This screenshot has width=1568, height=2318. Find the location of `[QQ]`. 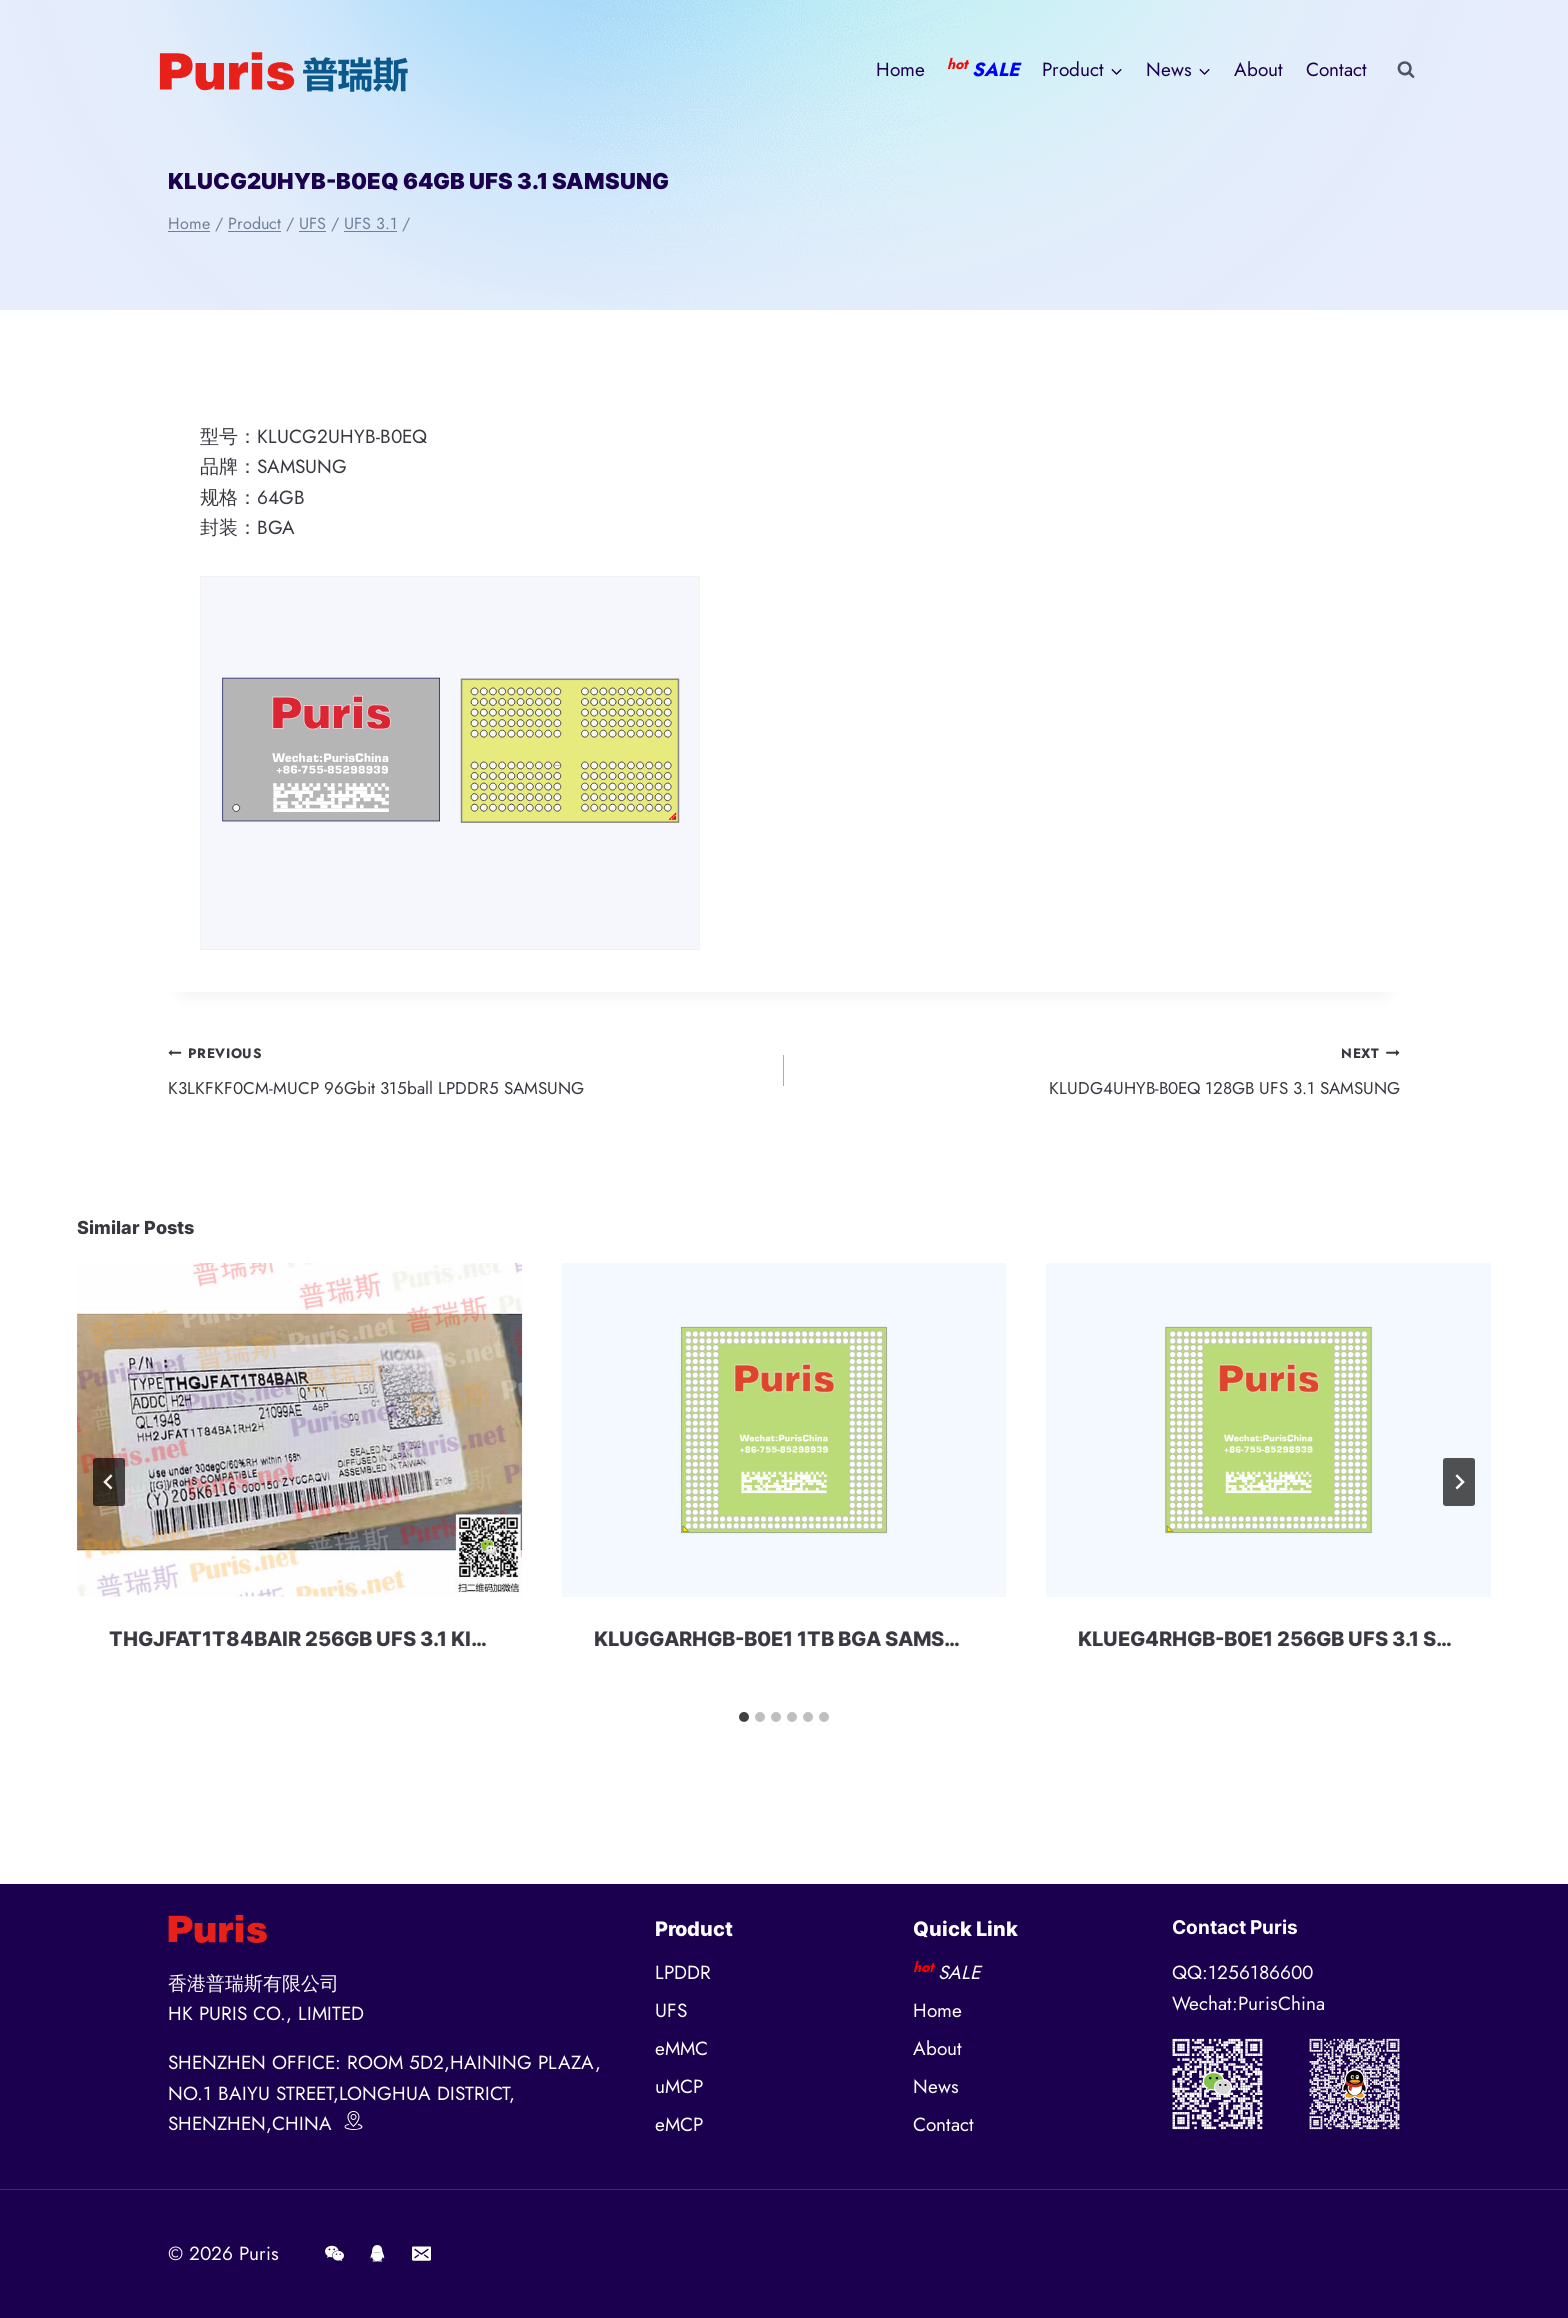

[QQ] is located at coordinates (378, 2254).